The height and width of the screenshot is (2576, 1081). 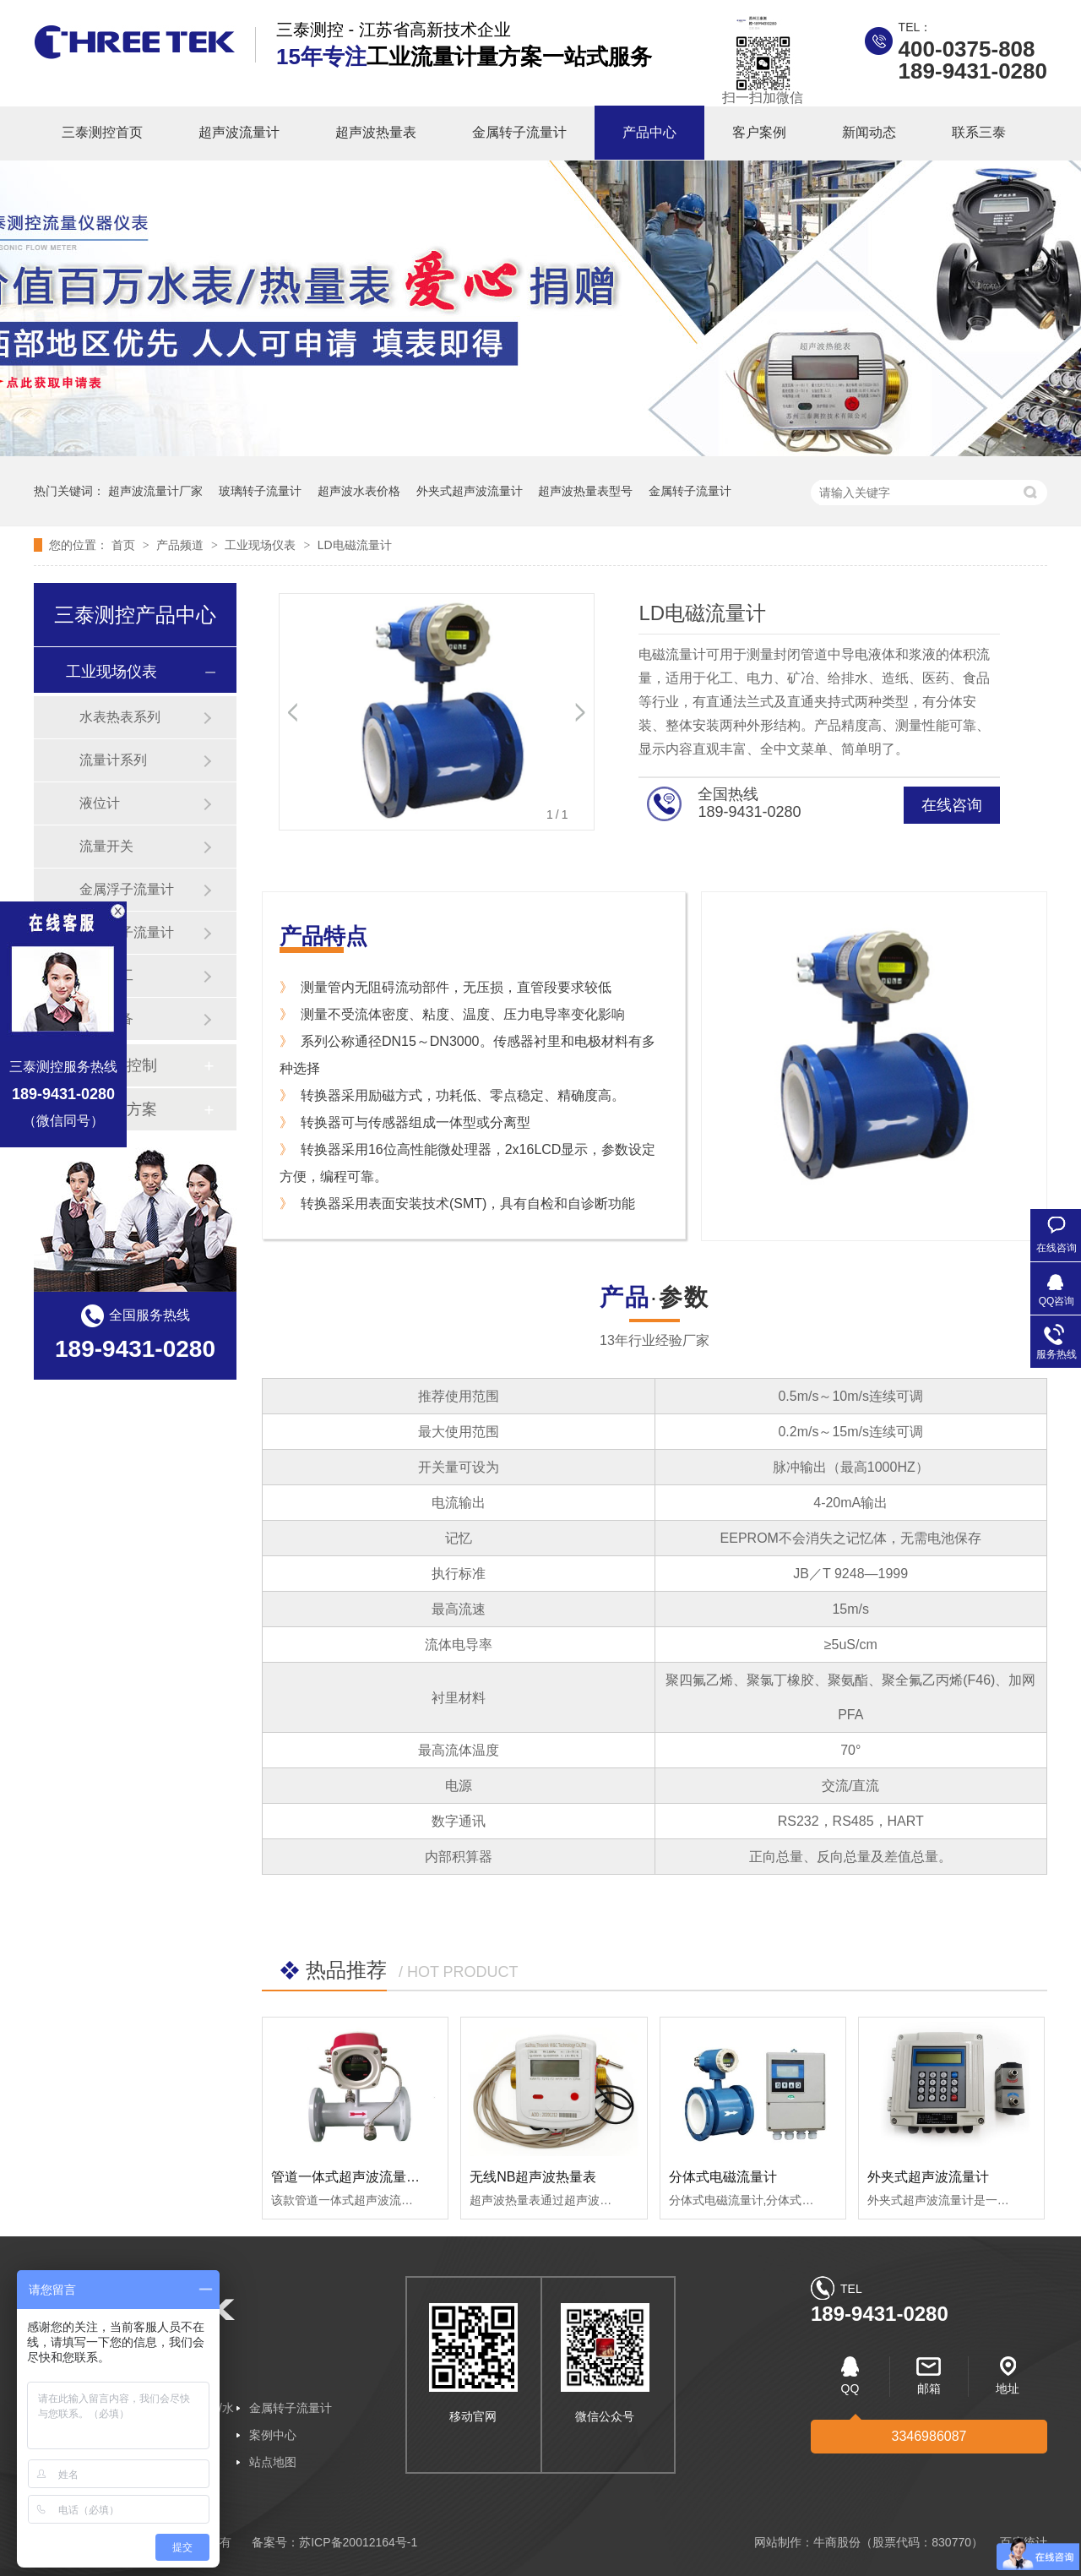 What do you see at coordinates (979, 132) in the screenshot?
I see `联系三泰` at bounding box center [979, 132].